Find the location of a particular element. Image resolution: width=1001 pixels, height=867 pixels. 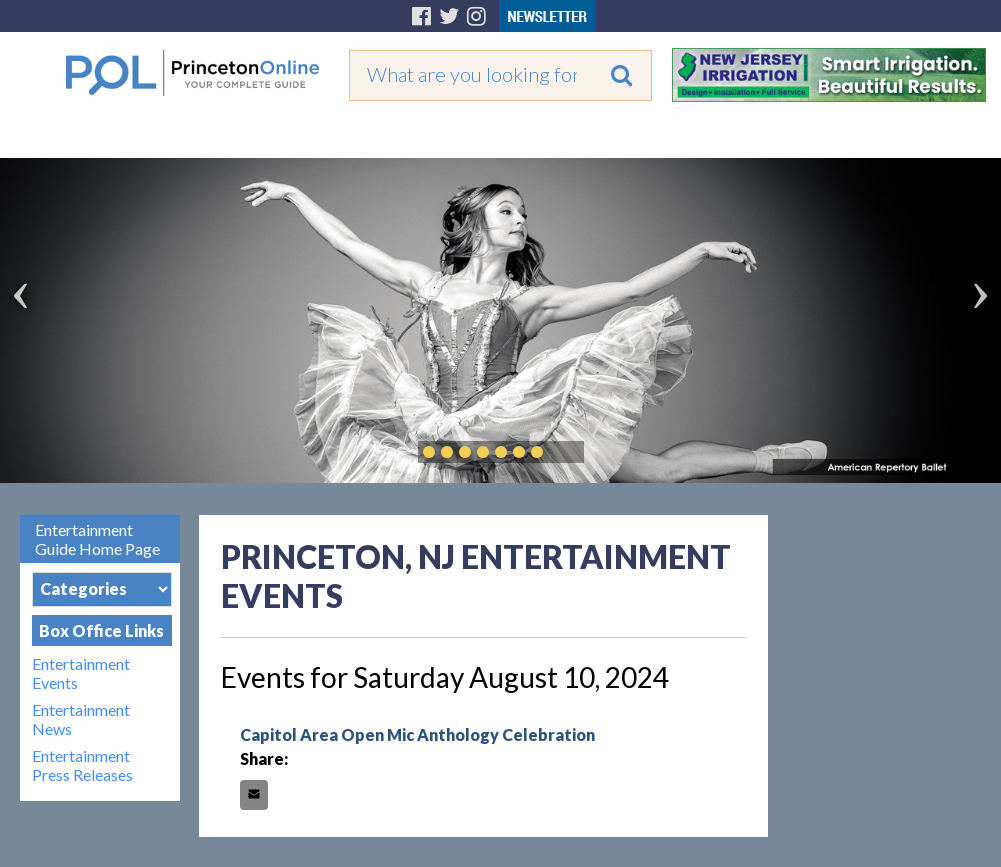

Box Office Links is located at coordinates (101, 630).